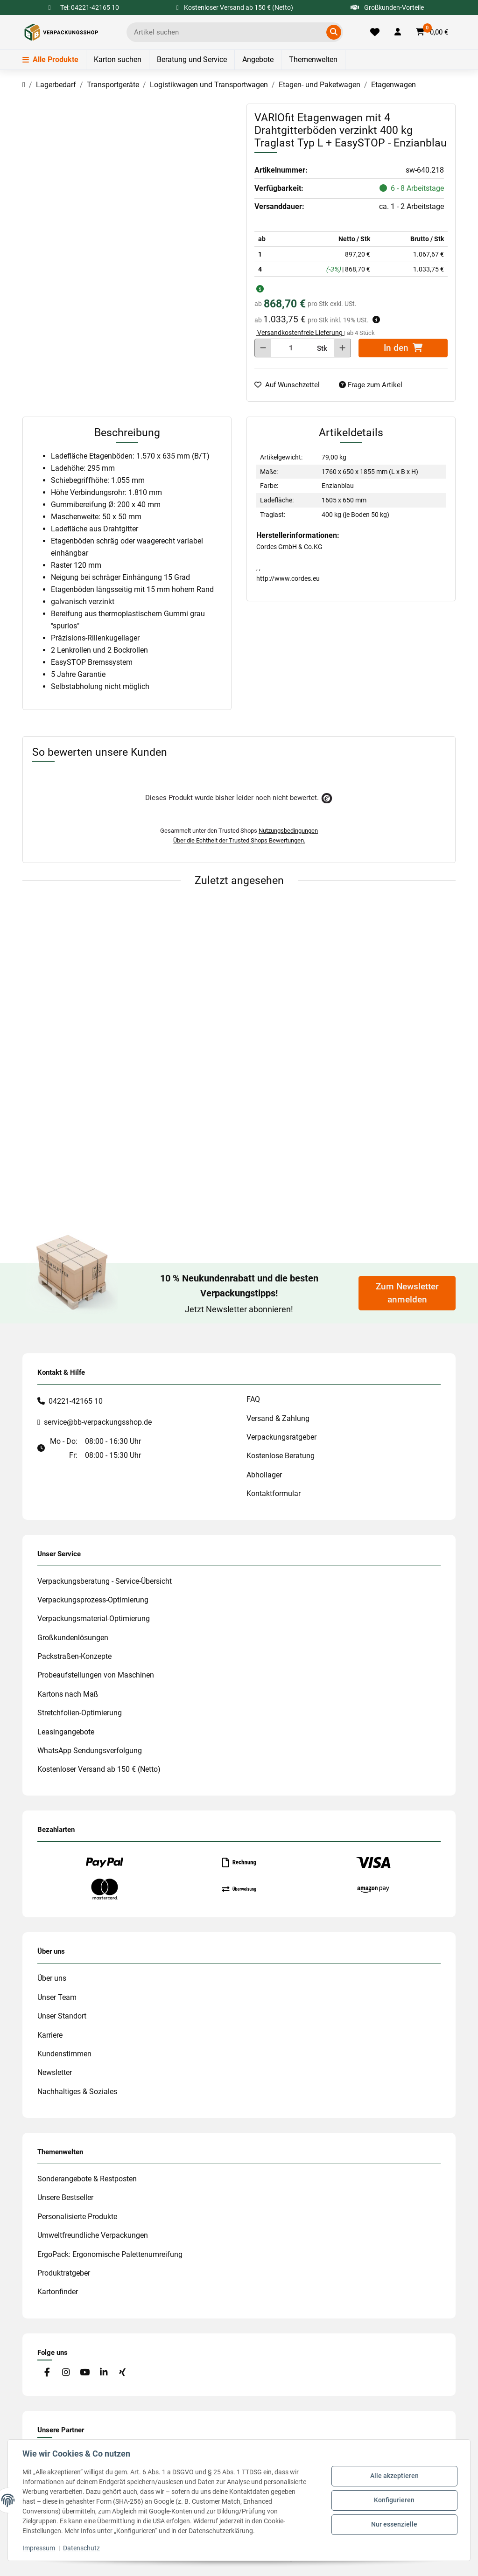 The height and width of the screenshot is (2576, 478). What do you see at coordinates (92, 1599) in the screenshot?
I see `Verpackungsprozess-Optimierung` at bounding box center [92, 1599].